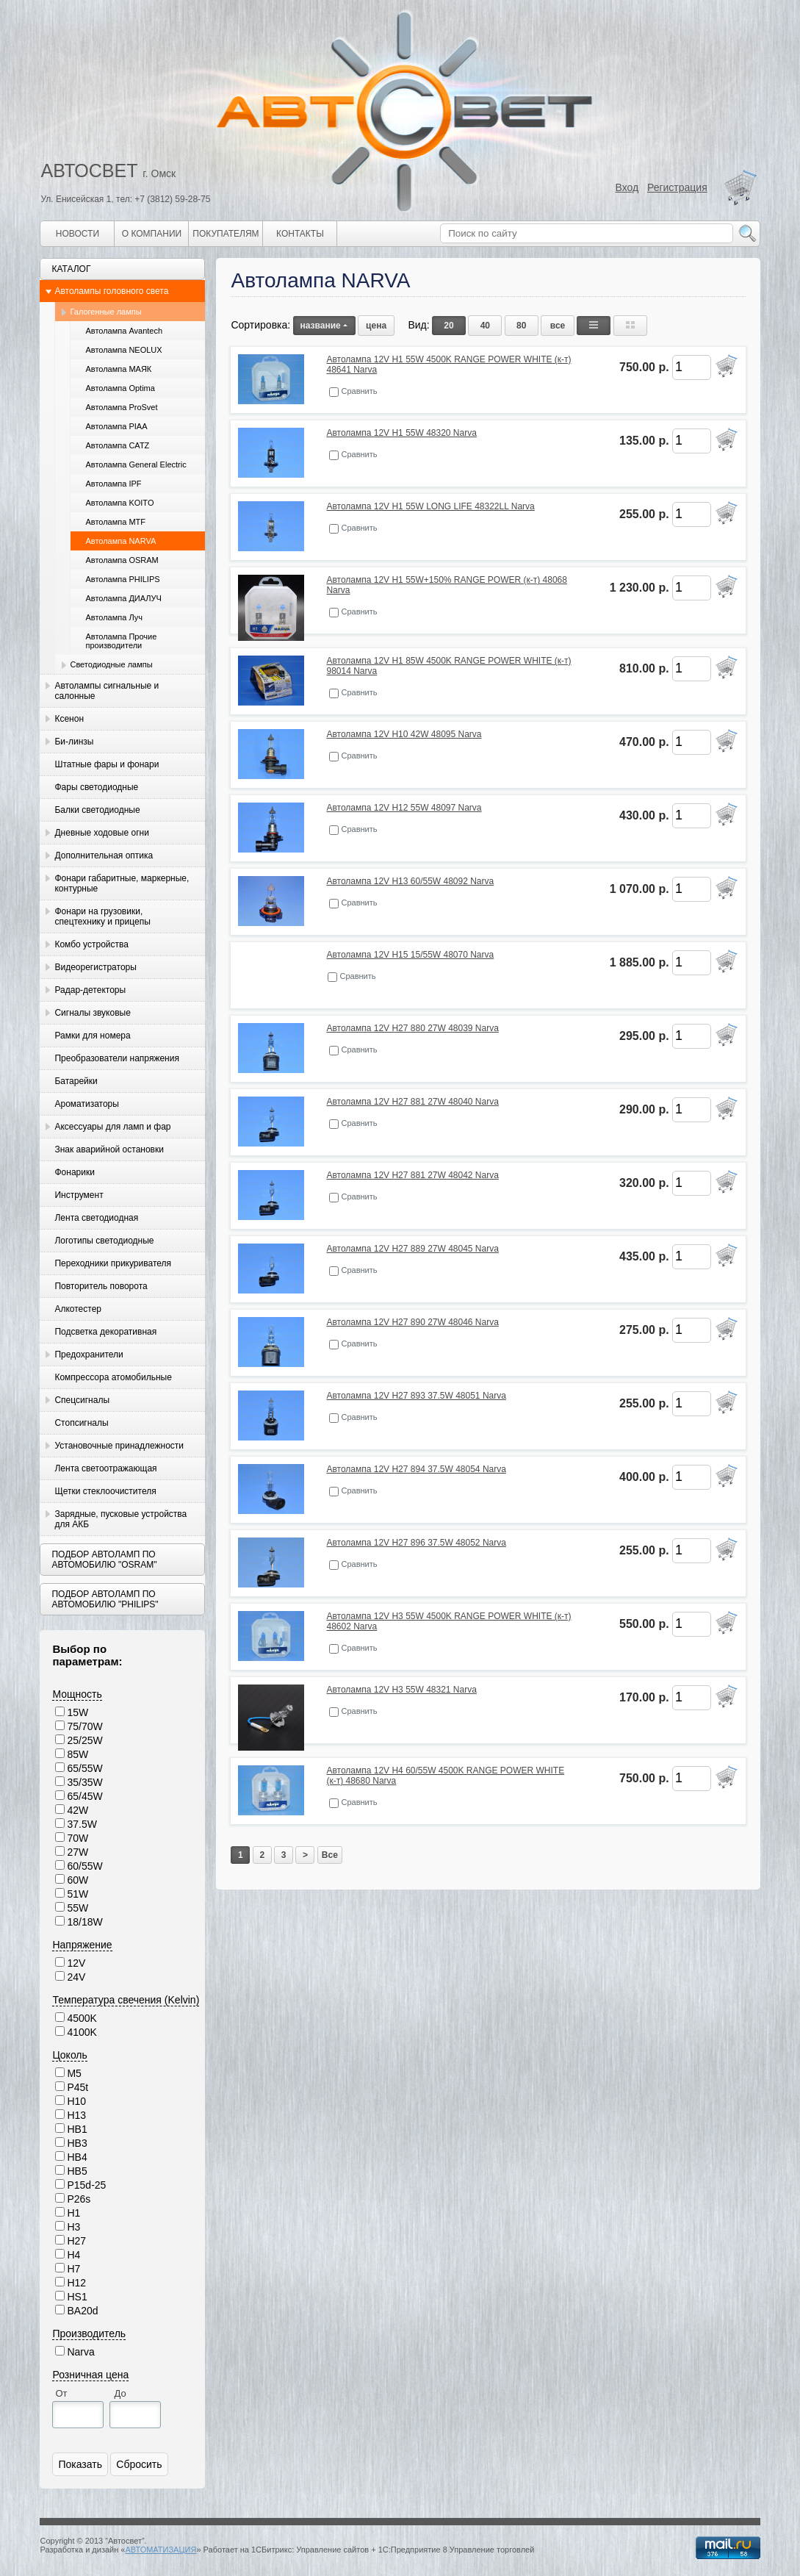  Describe the element at coordinates (78, 1195) in the screenshot. I see `Инструмент` at that location.